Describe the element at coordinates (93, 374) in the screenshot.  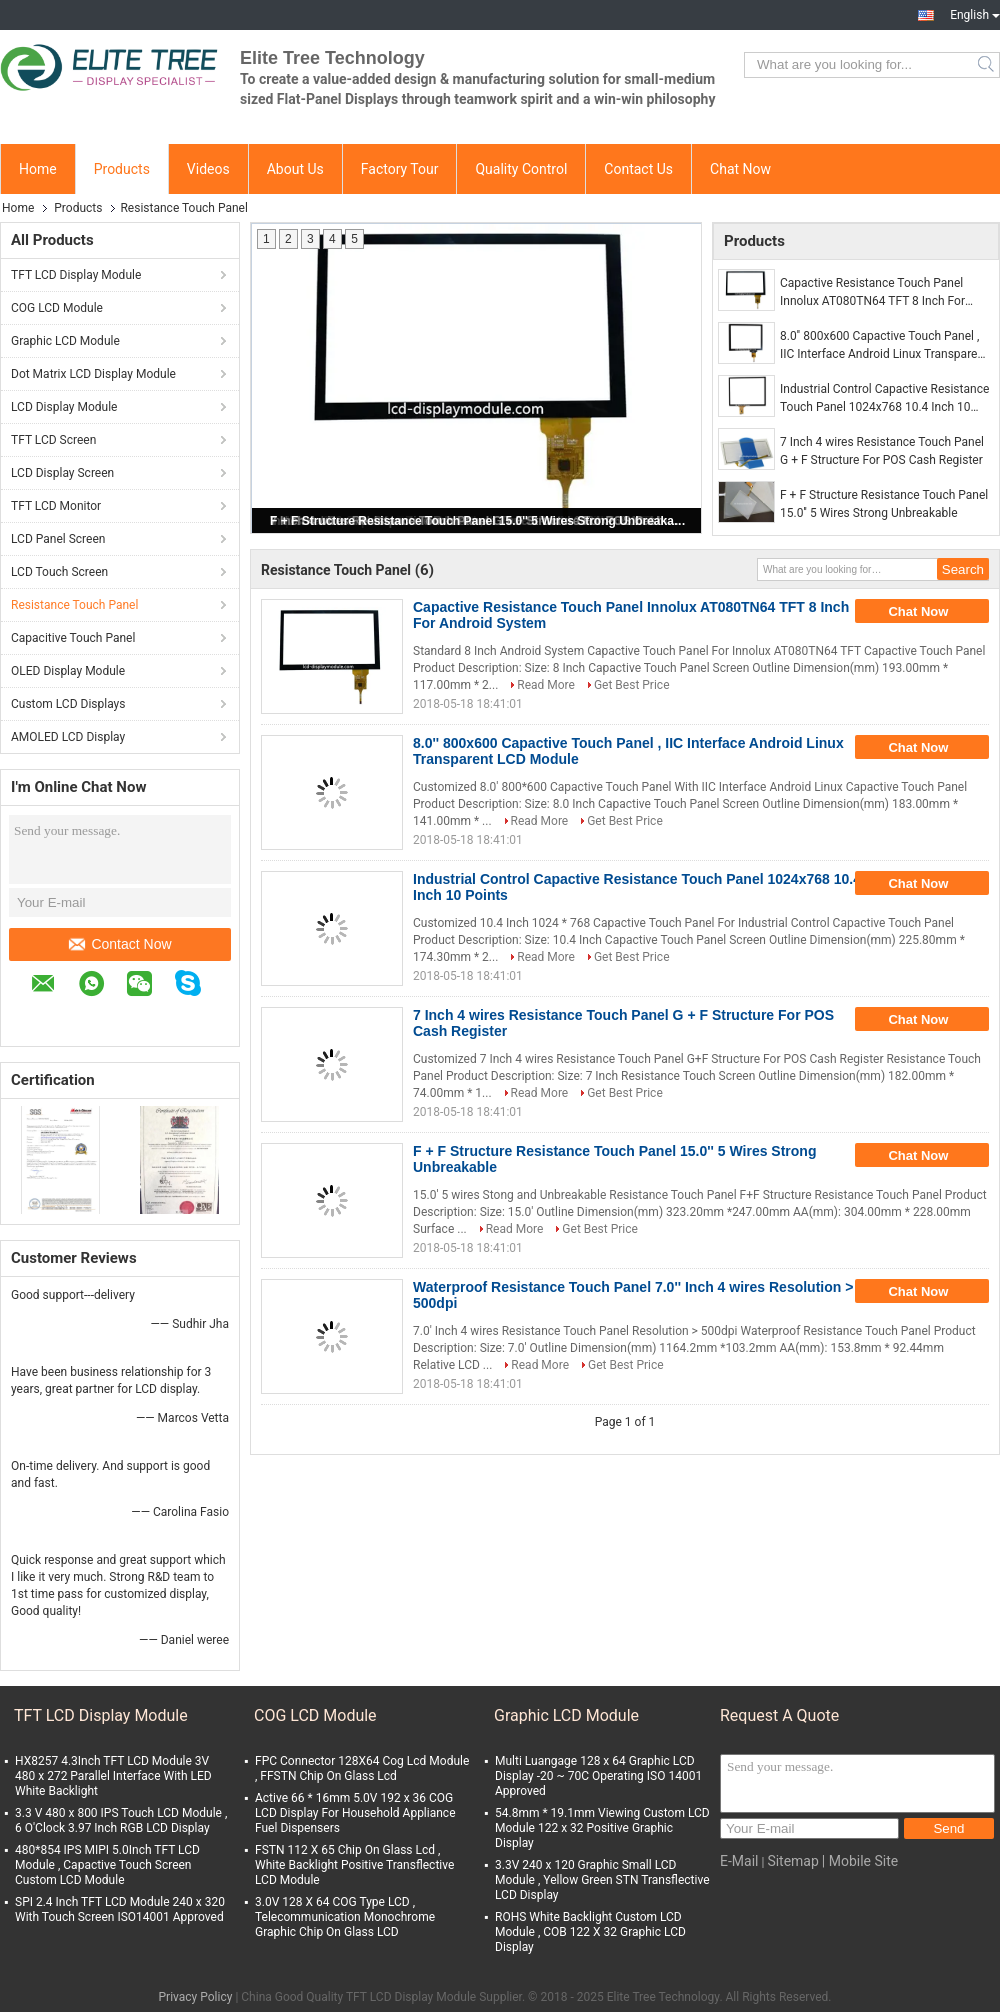
I see `Dot Matrix LCD Display Module` at that location.